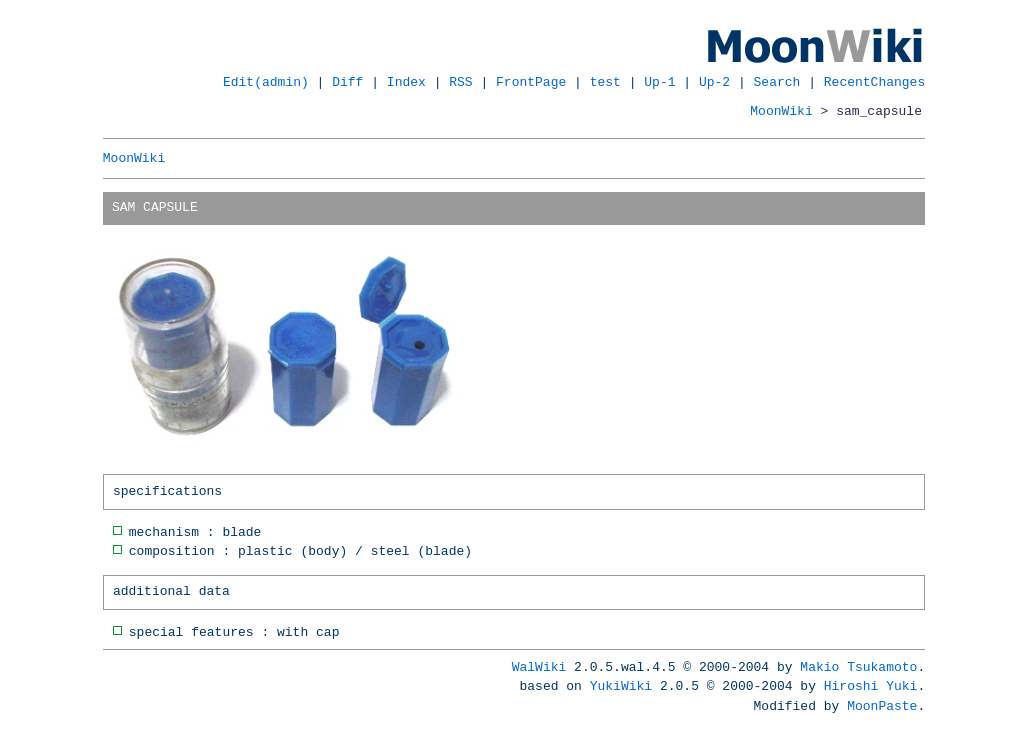 Image resolution: width=1028 pixels, height=742 pixels. What do you see at coordinates (659, 82) in the screenshot?
I see `Up-1` at bounding box center [659, 82].